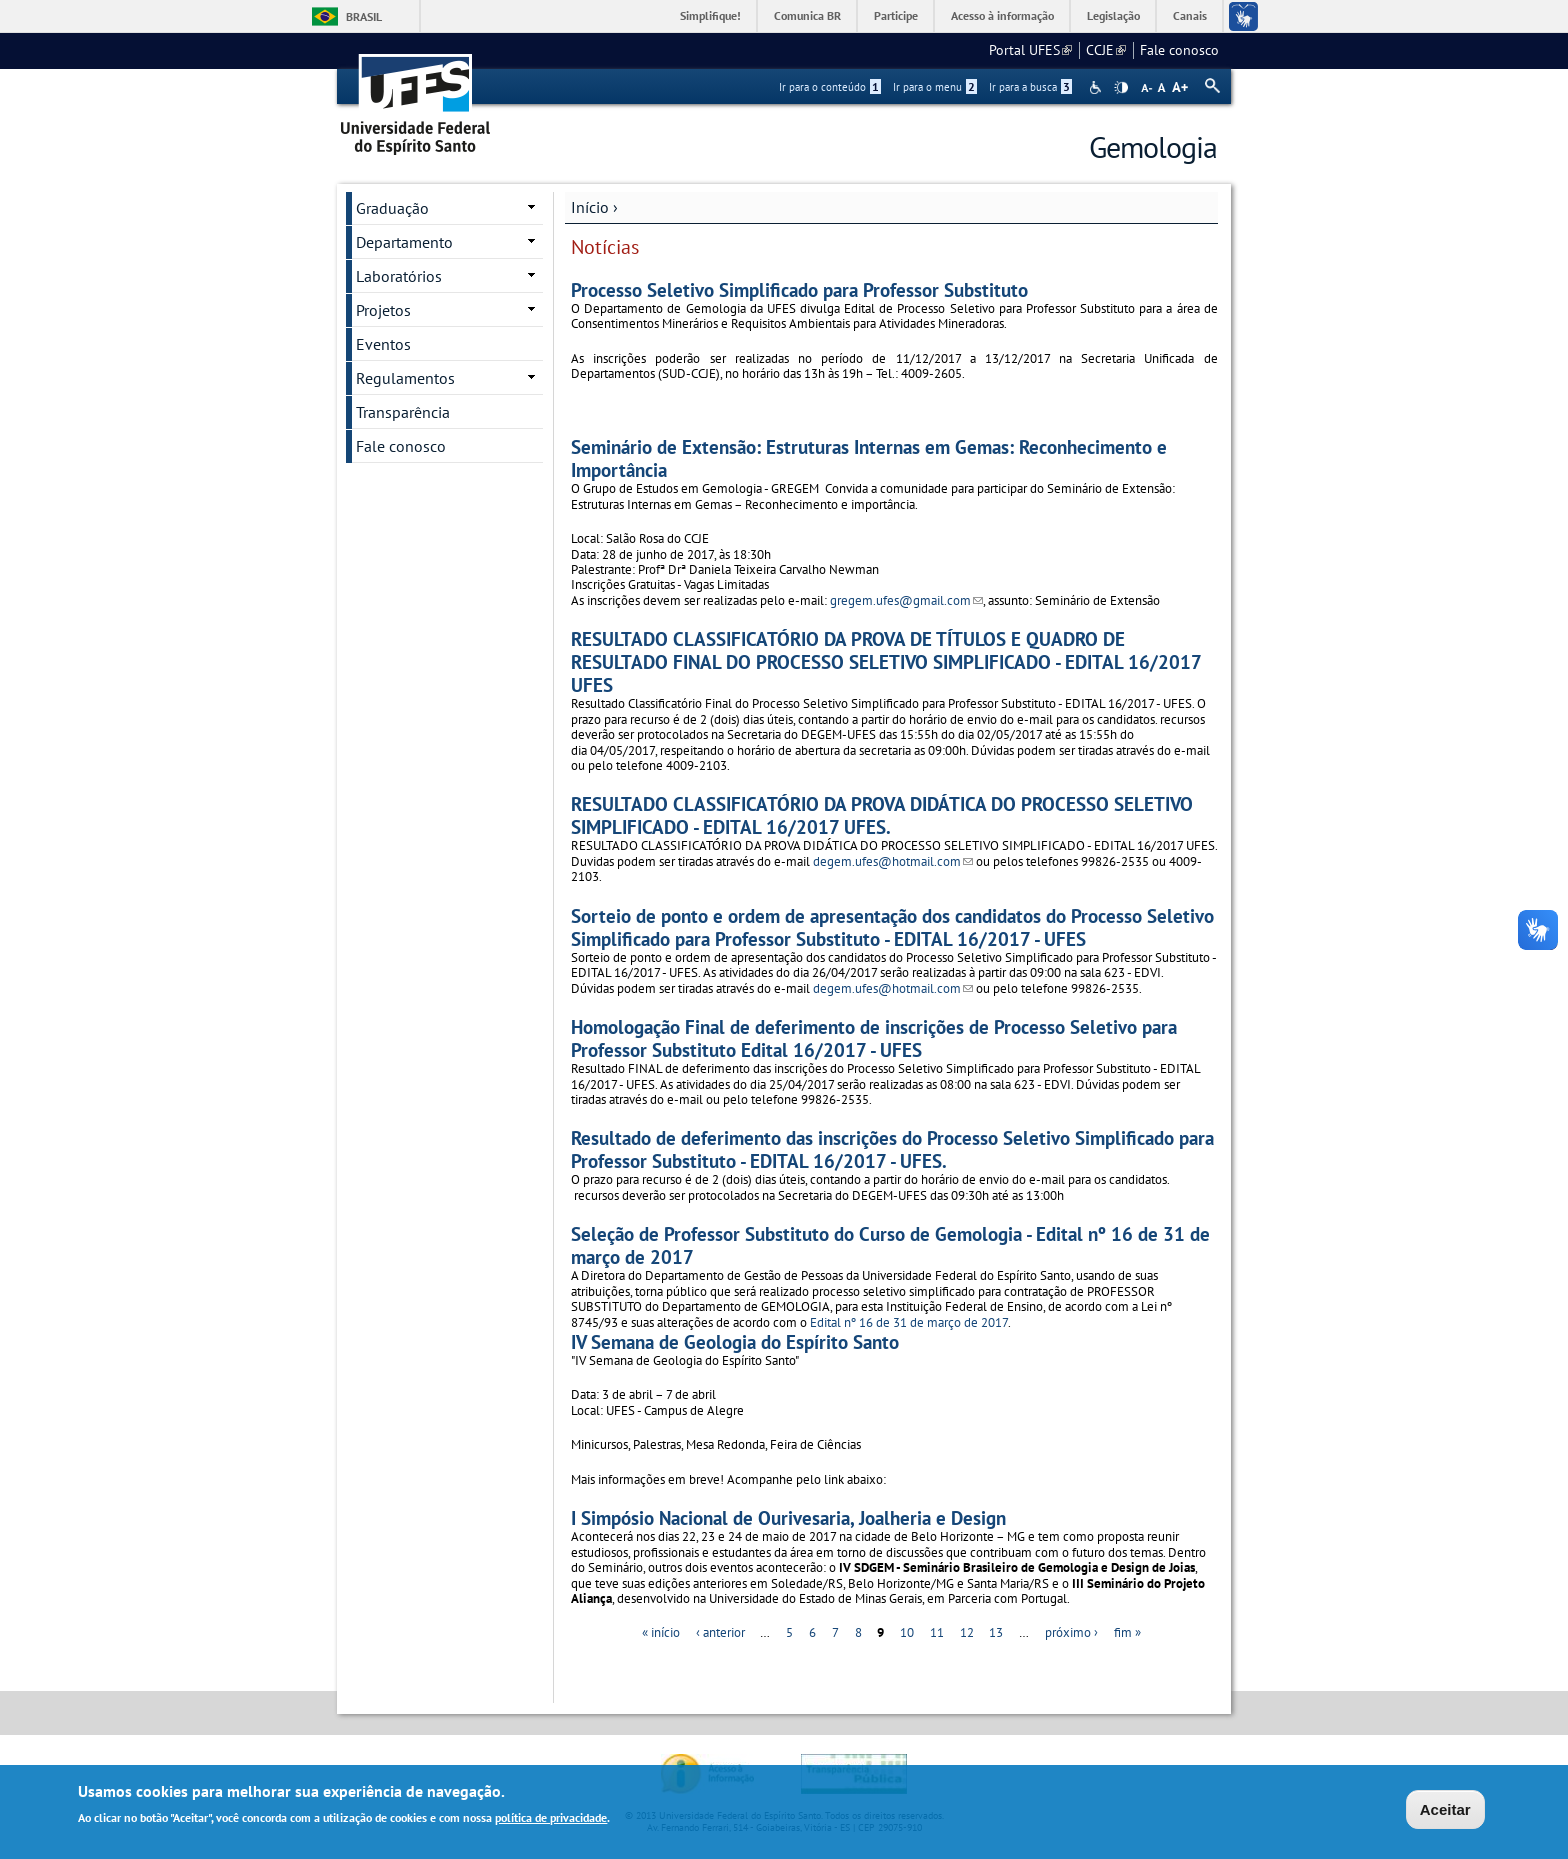 This screenshot has width=1568, height=1859. What do you see at coordinates (364, 16) in the screenshot?
I see `Brasil` at bounding box center [364, 16].